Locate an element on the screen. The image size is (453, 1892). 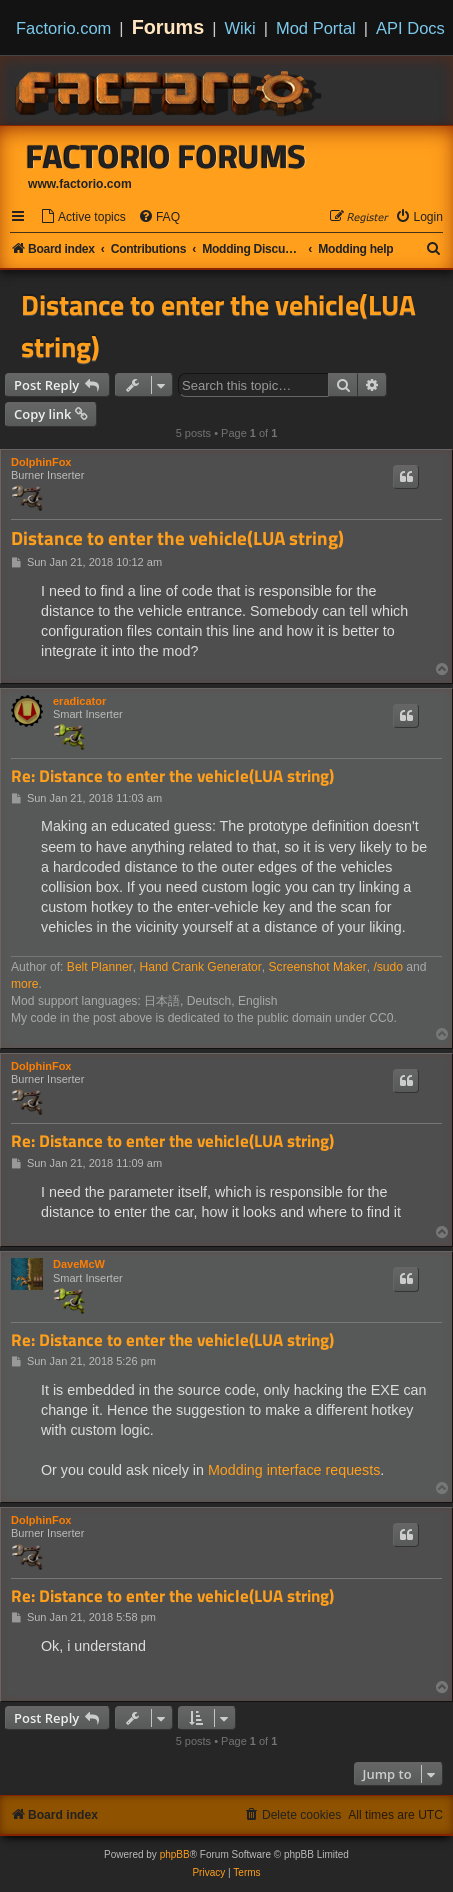
Forums is located at coordinates (168, 27).